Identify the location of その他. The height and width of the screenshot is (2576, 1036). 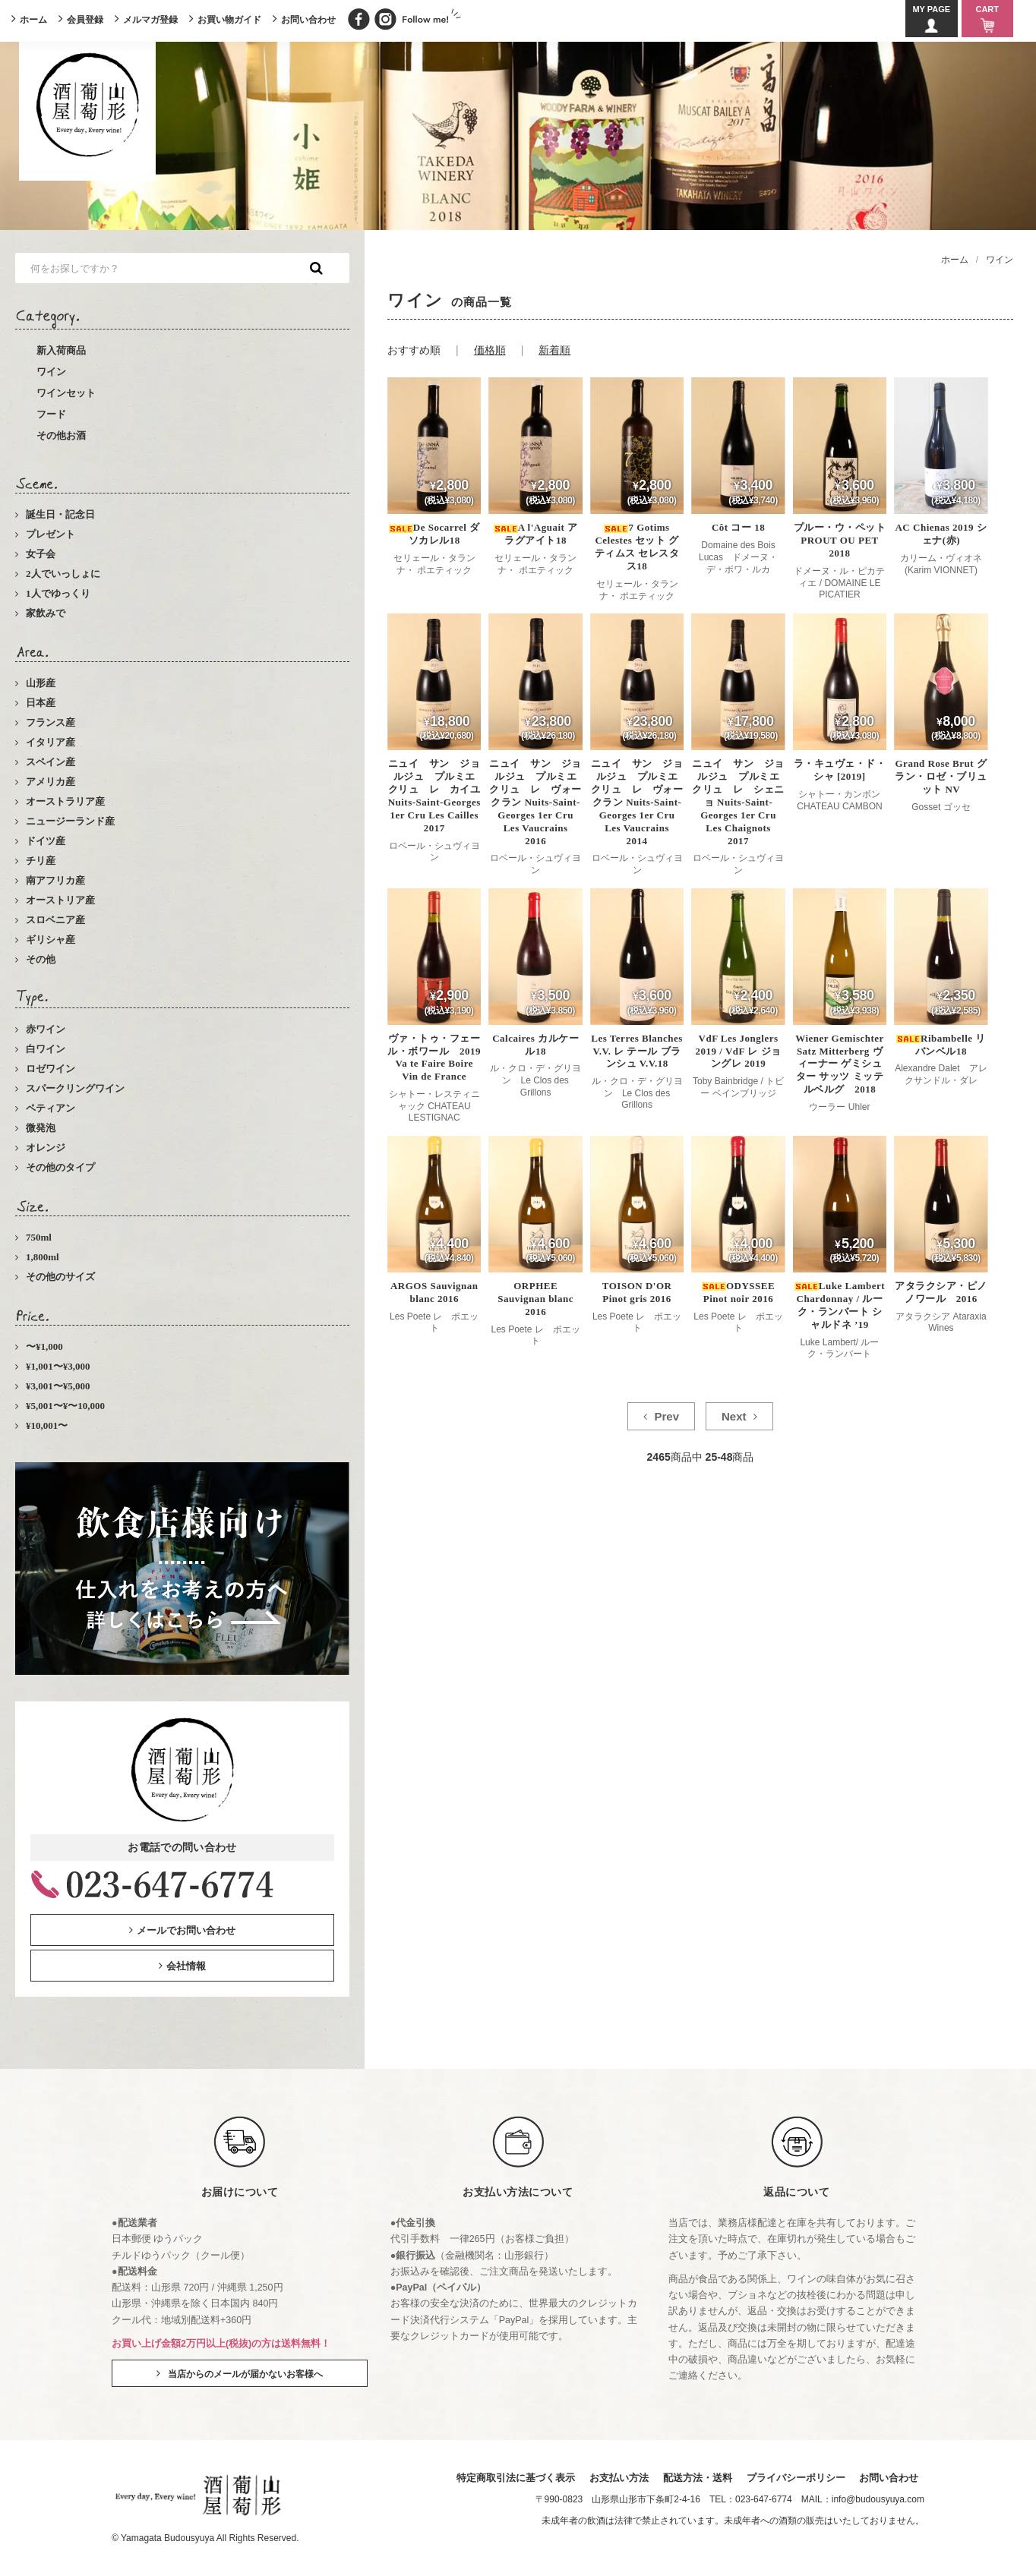
(40, 959).